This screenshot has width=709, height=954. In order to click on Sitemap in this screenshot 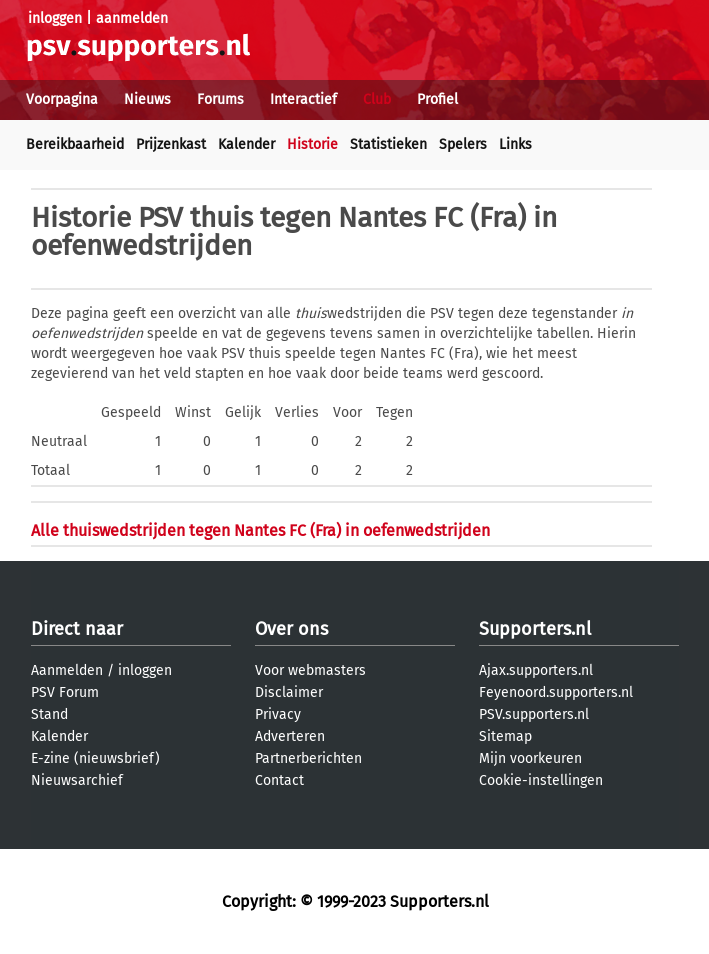, I will do `click(505, 736)`.